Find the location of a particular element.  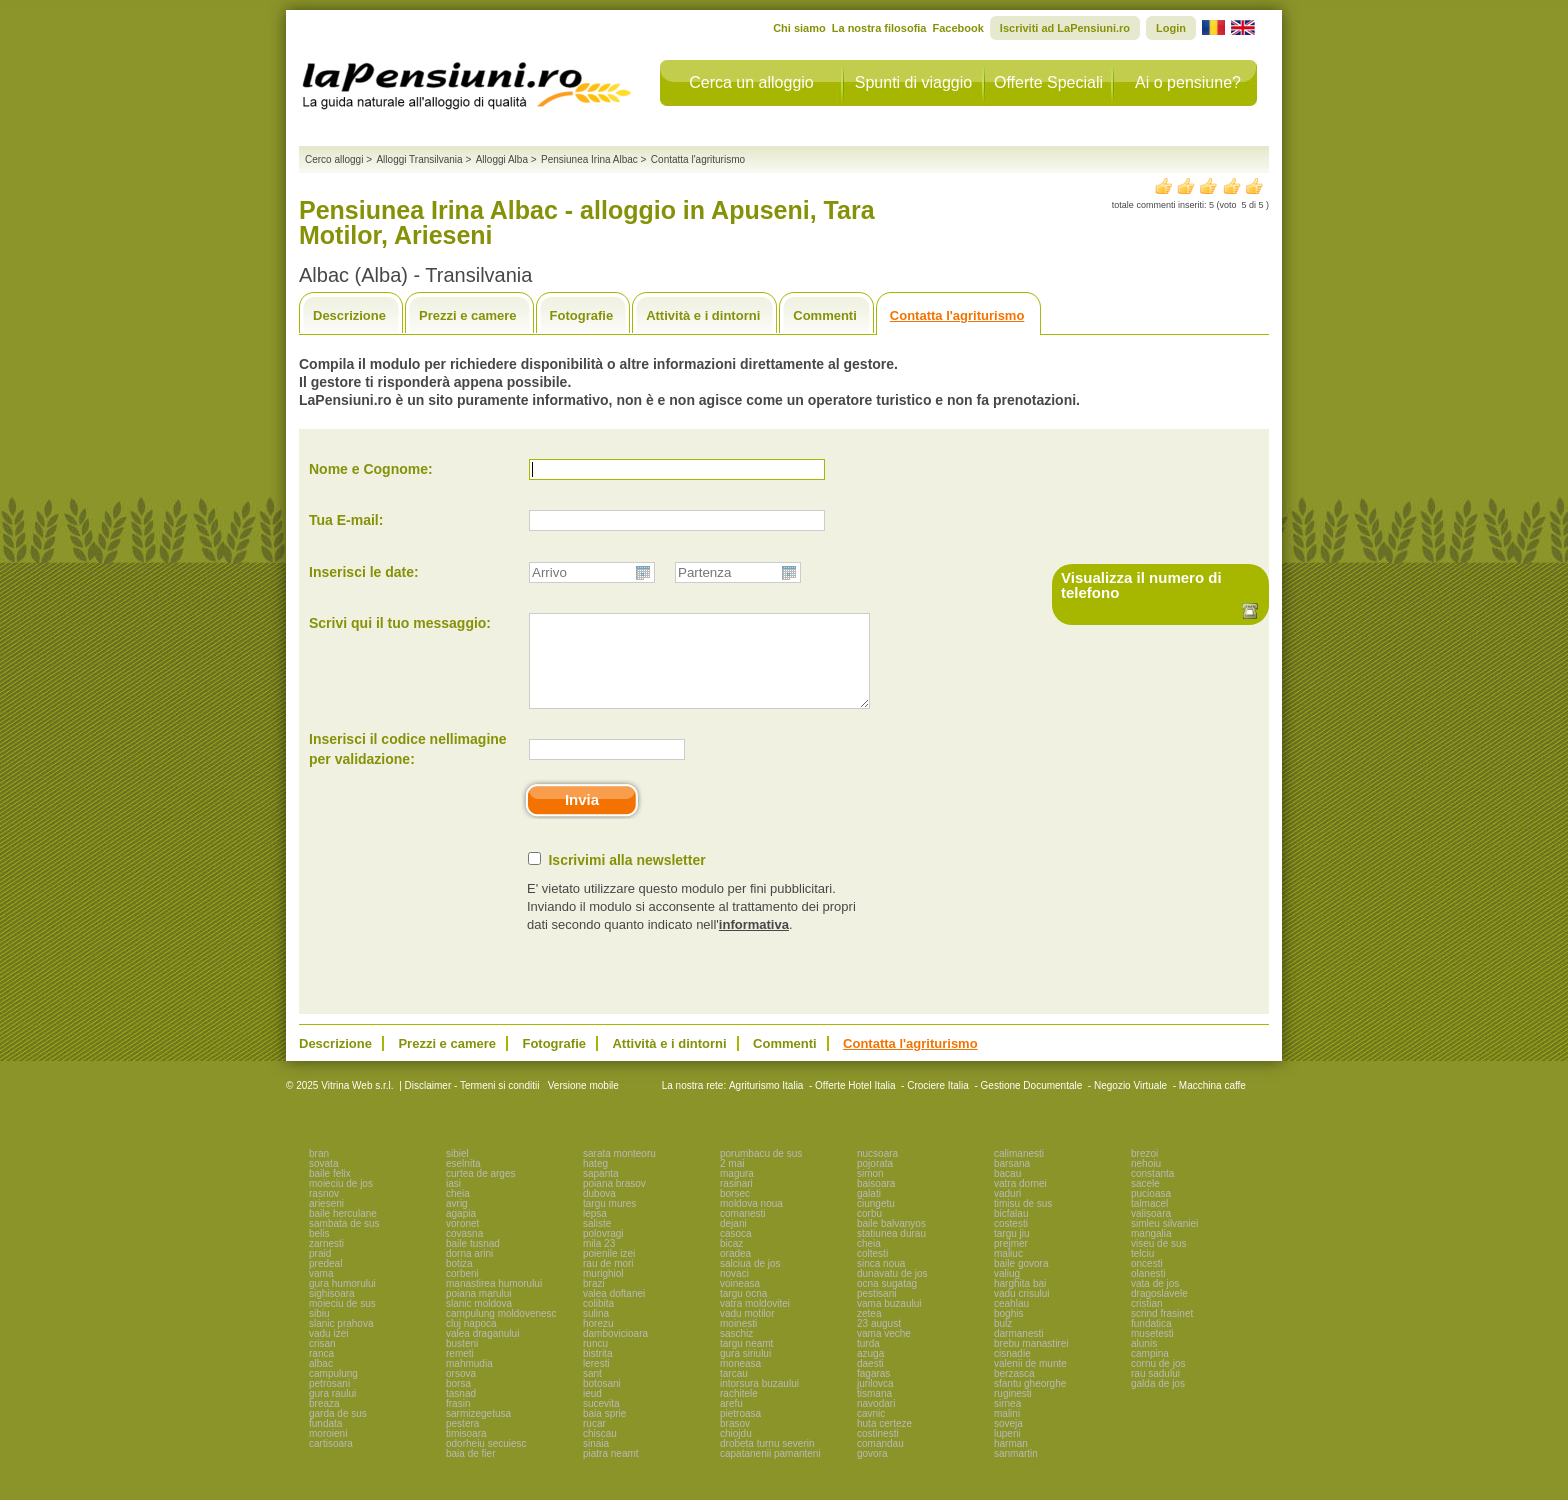

fundatica is located at coordinates (1151, 1341).